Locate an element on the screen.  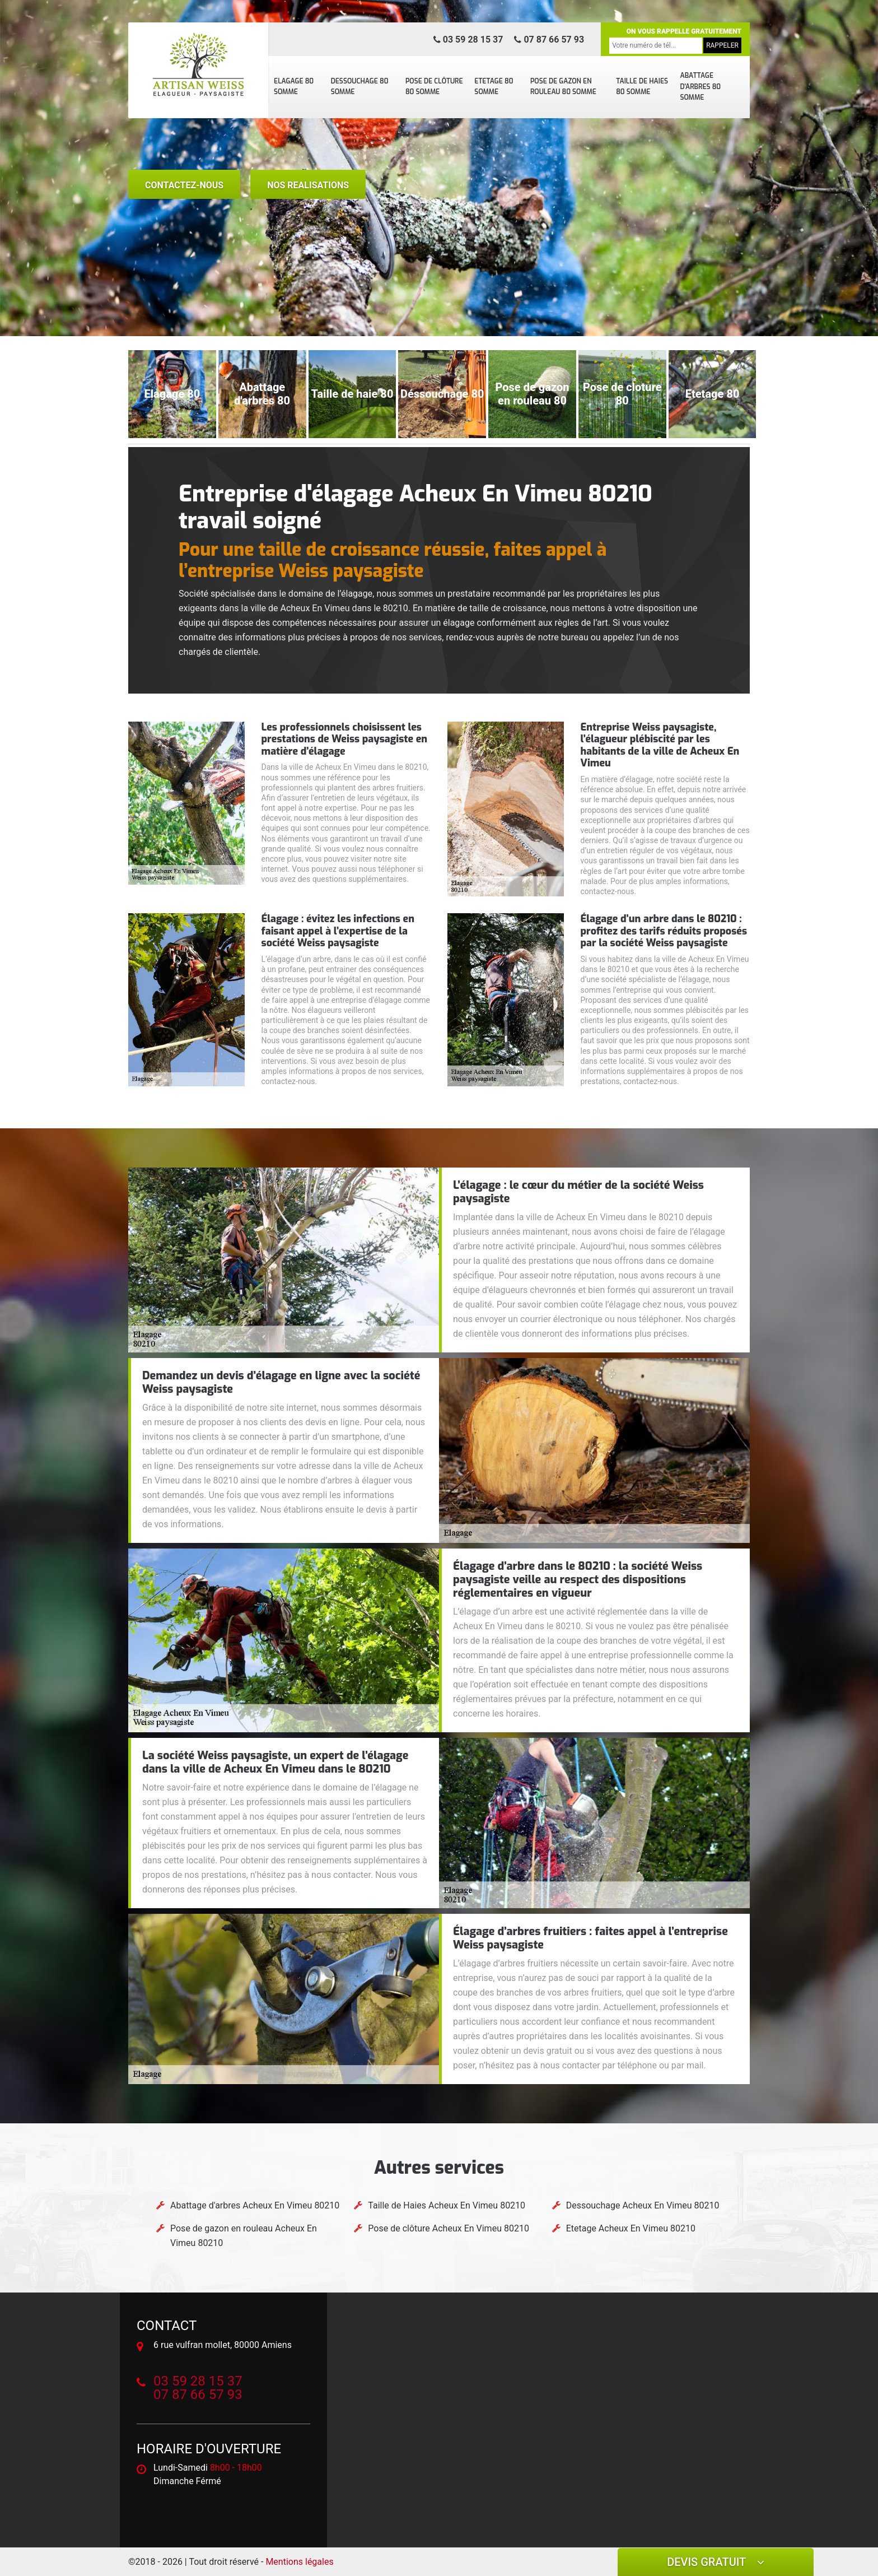
03 59 28 15 37 is located at coordinates (468, 39).